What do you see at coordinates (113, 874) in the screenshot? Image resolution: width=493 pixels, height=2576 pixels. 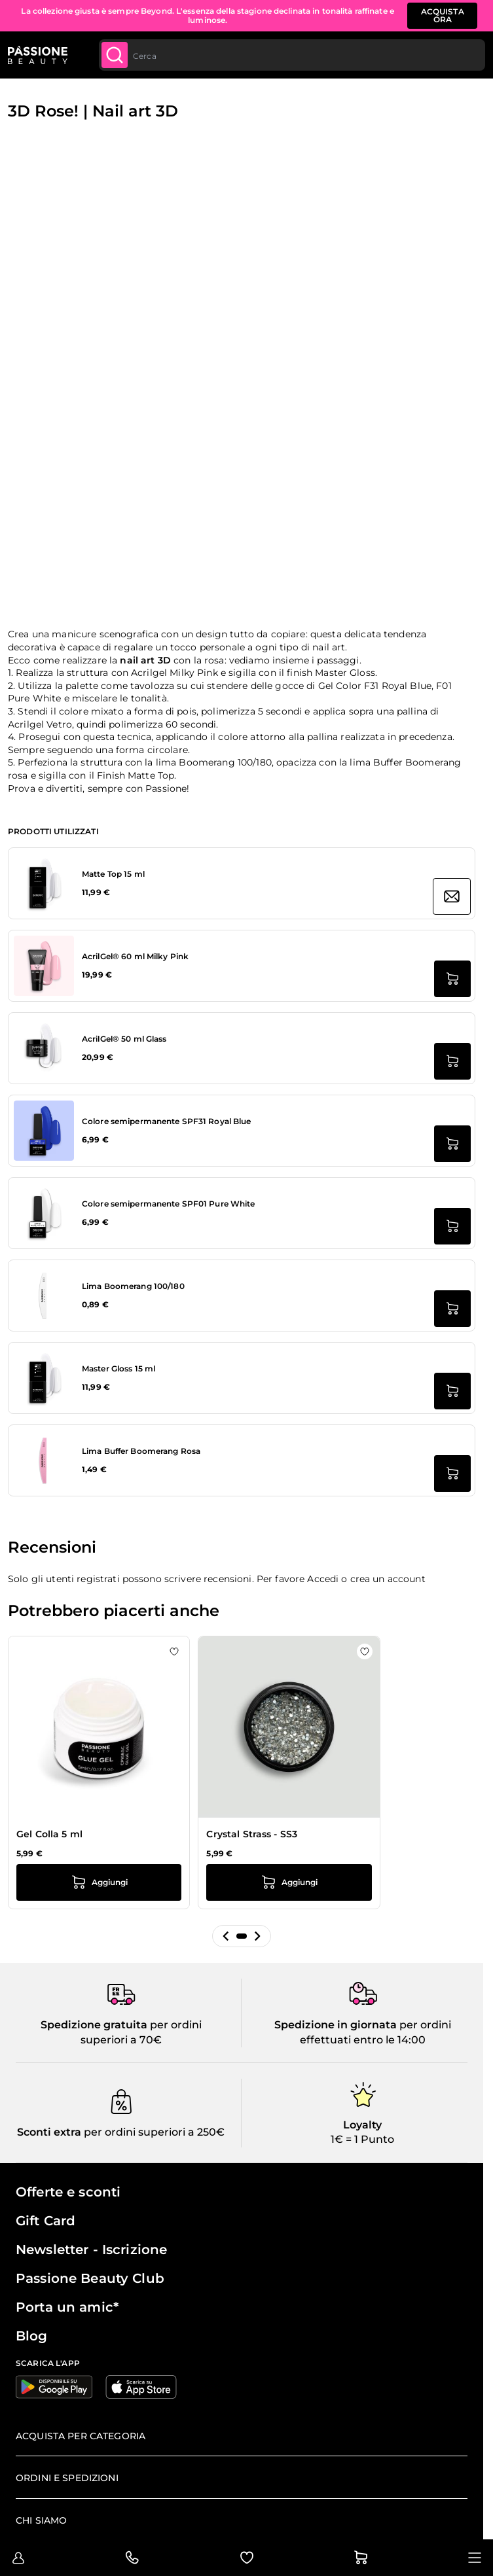 I see `Matte Top 15 ml` at bounding box center [113, 874].